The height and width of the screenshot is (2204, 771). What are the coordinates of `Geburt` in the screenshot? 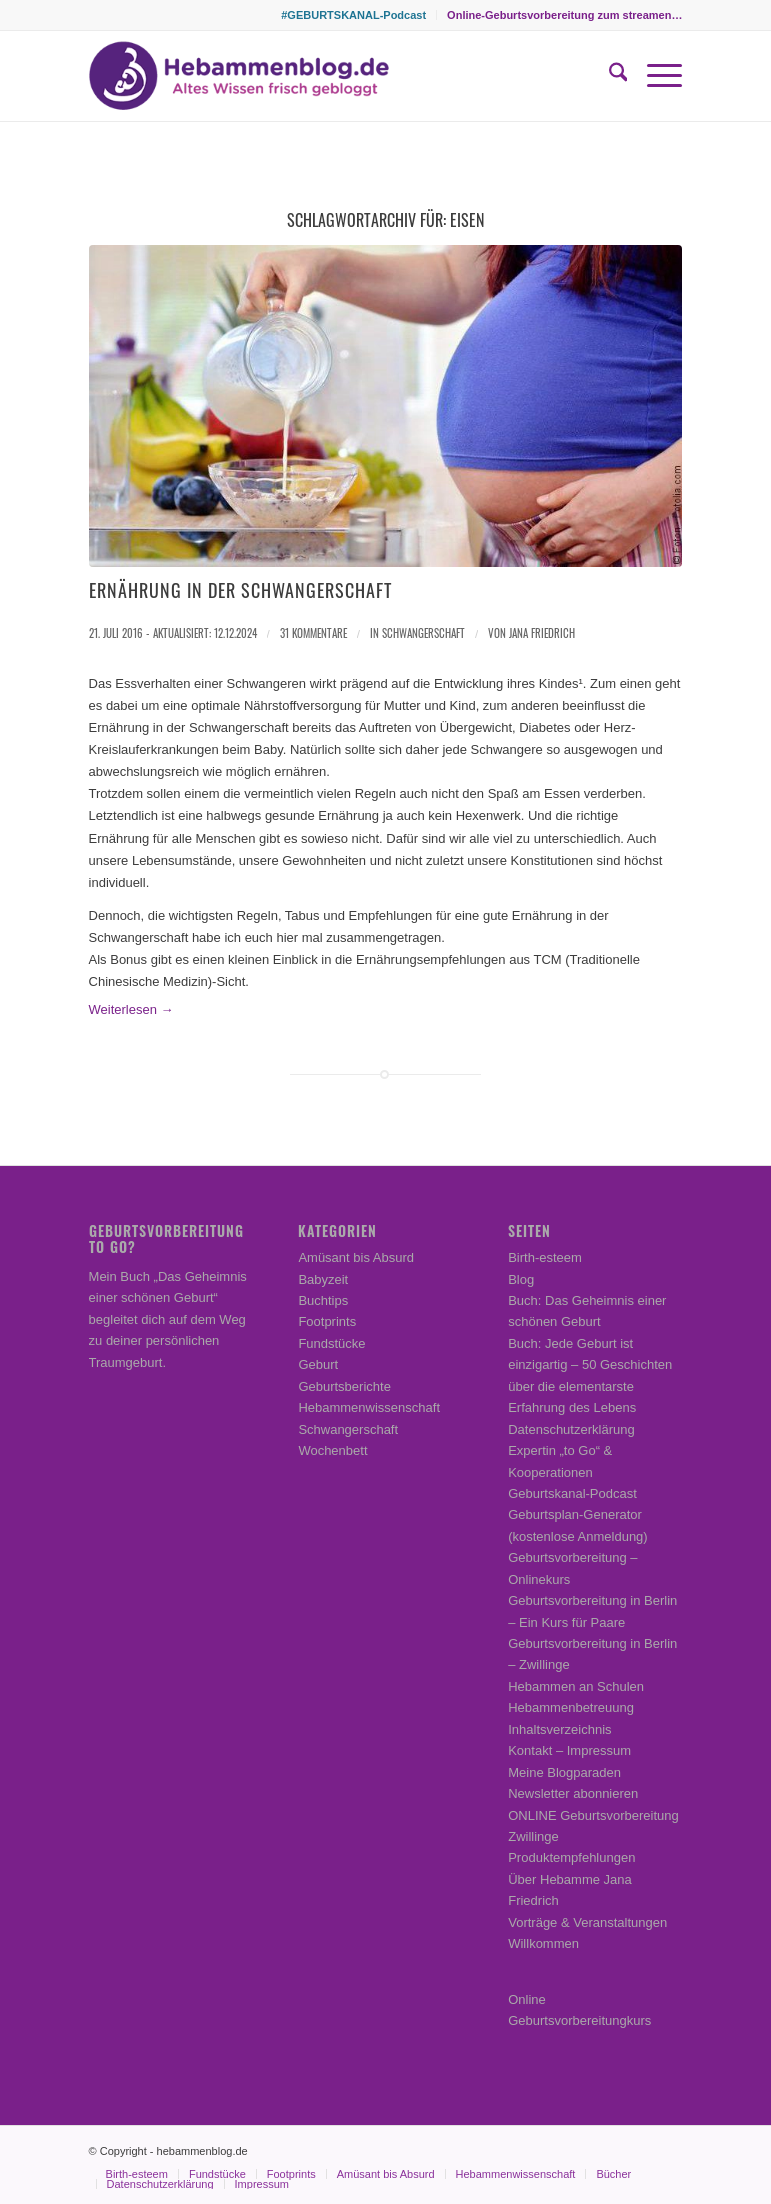 It's located at (318, 1364).